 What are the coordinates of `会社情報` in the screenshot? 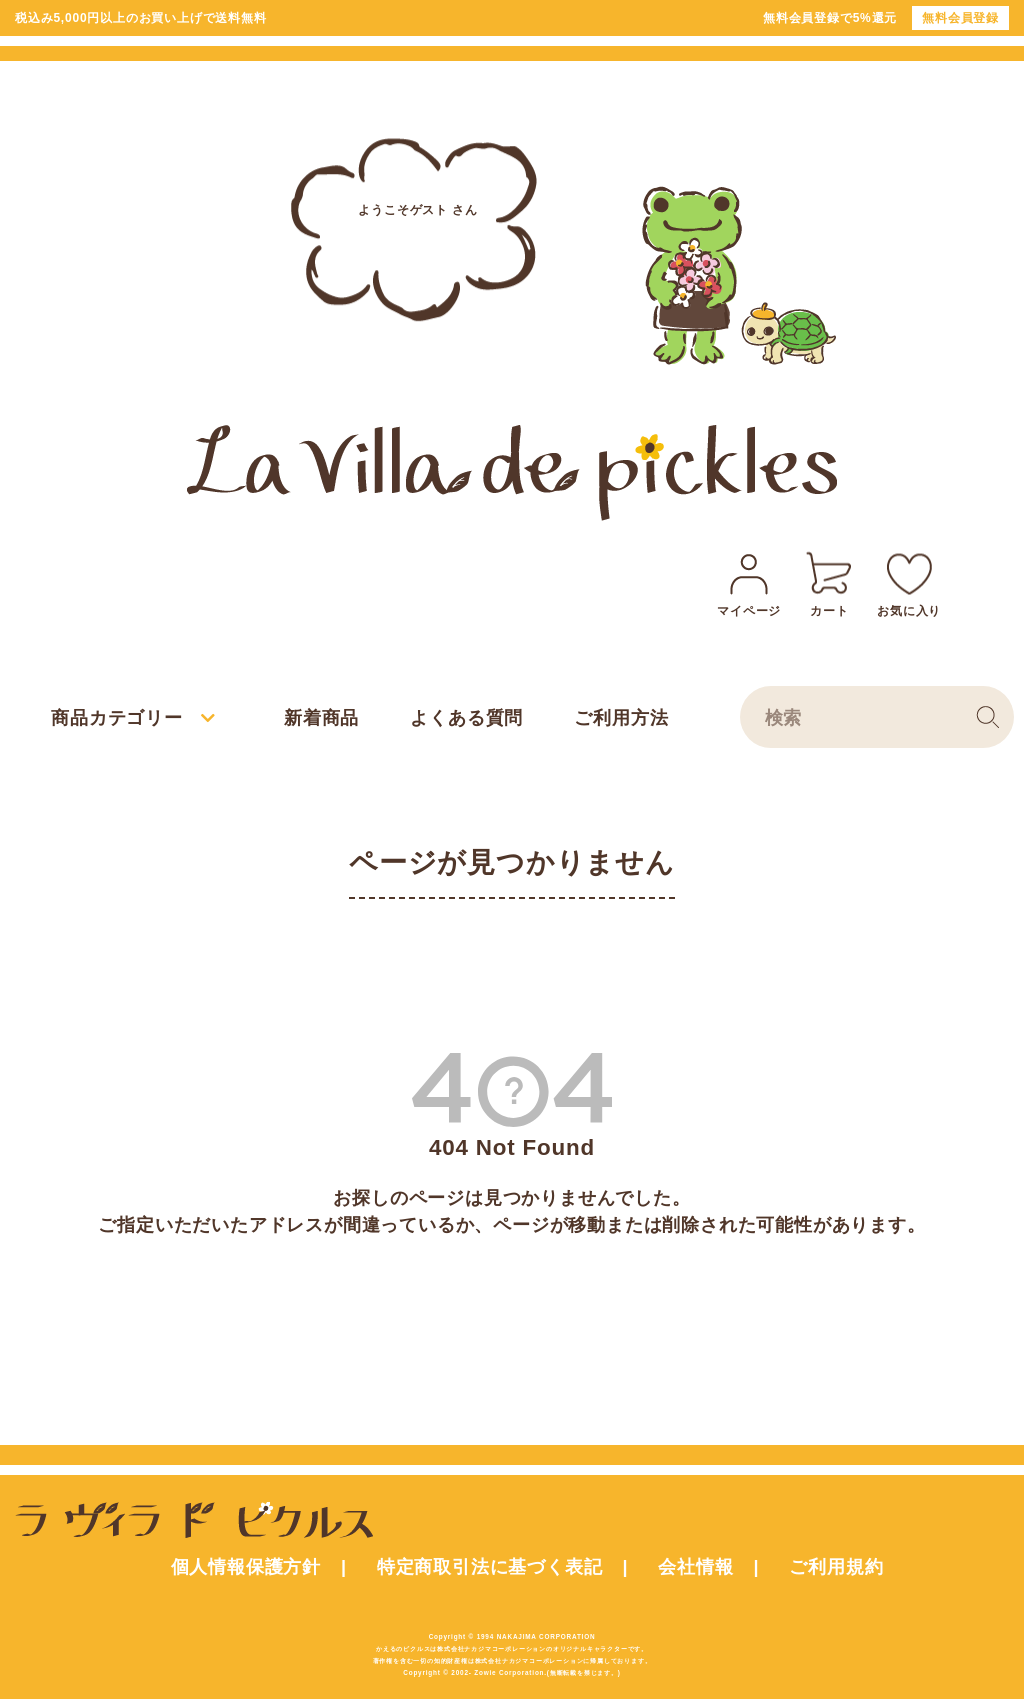 It's located at (695, 1567).